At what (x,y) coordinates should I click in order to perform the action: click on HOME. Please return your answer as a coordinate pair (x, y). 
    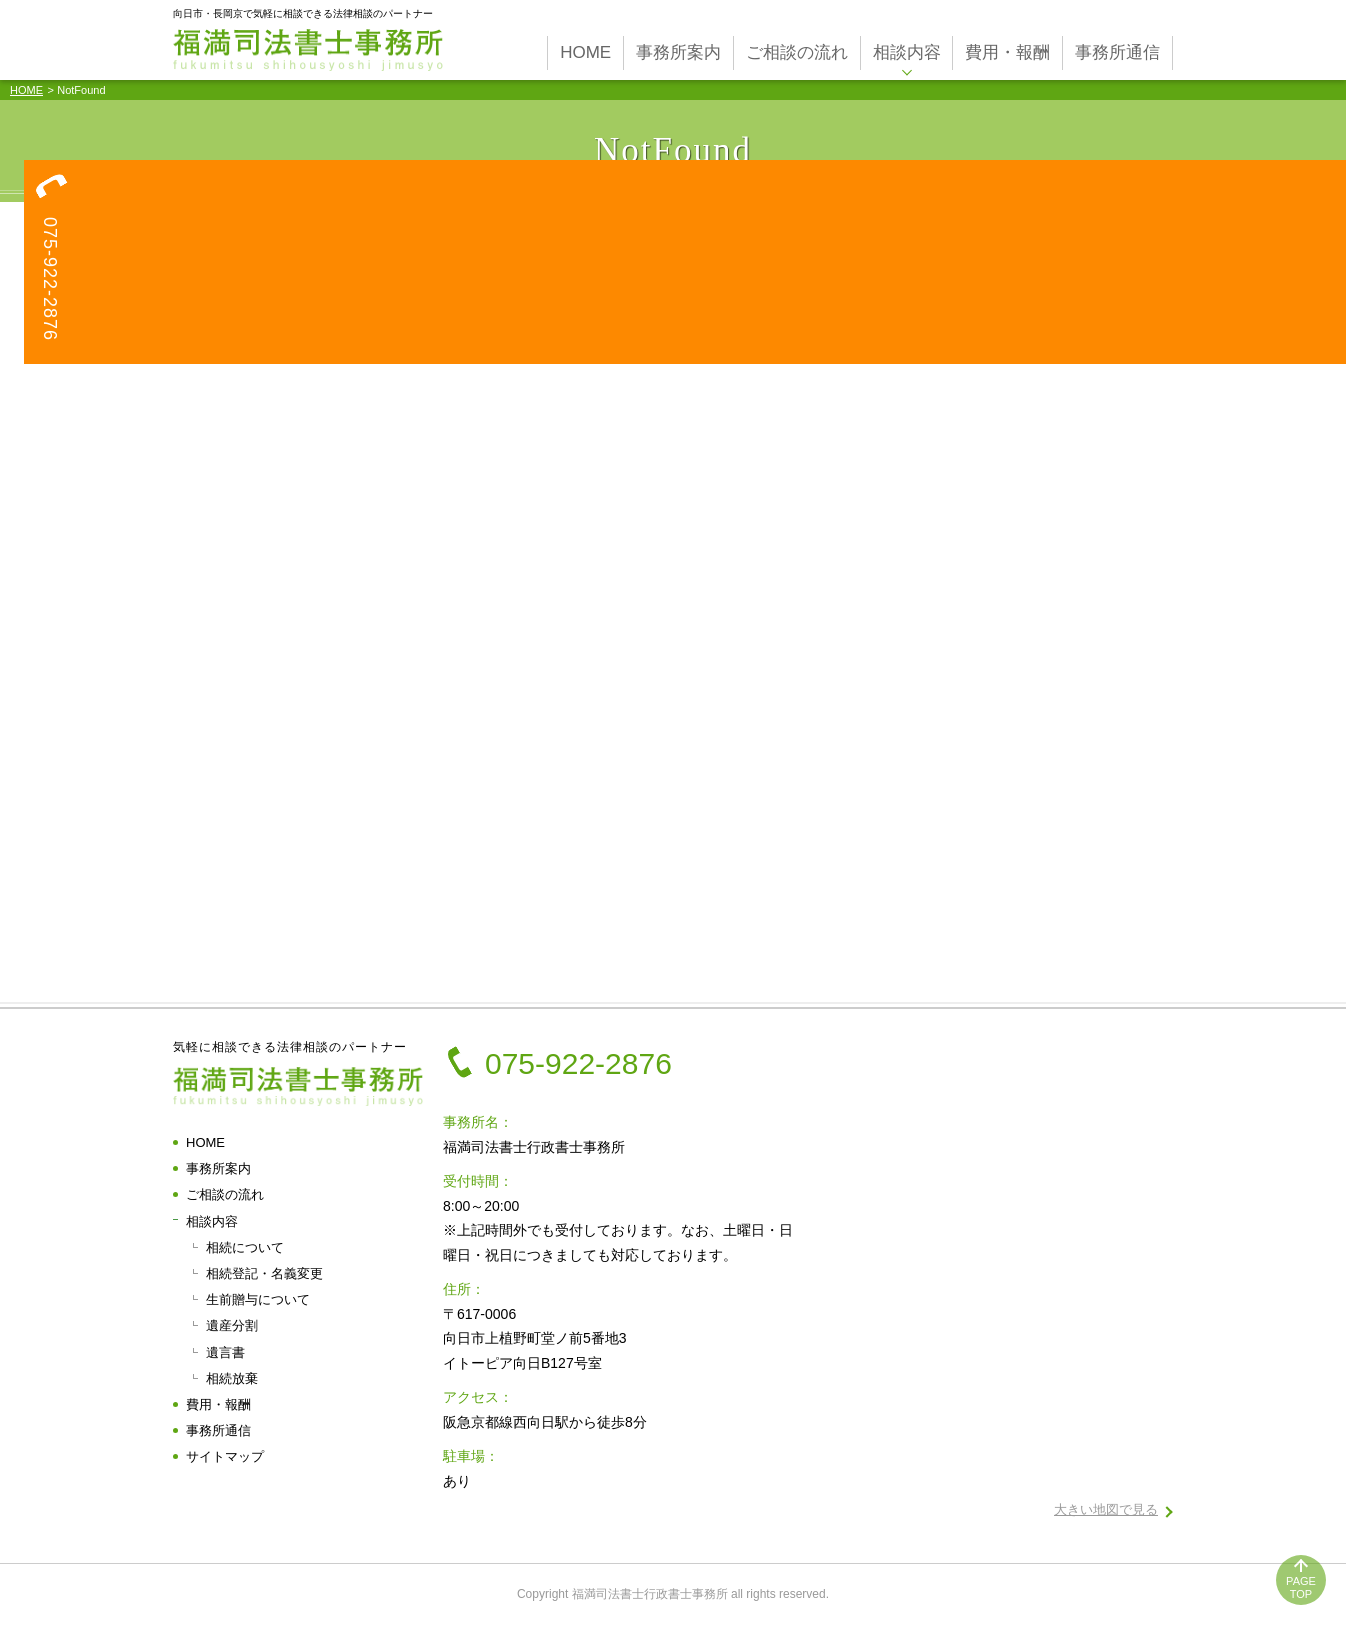
    Looking at the image, I should click on (26, 90).